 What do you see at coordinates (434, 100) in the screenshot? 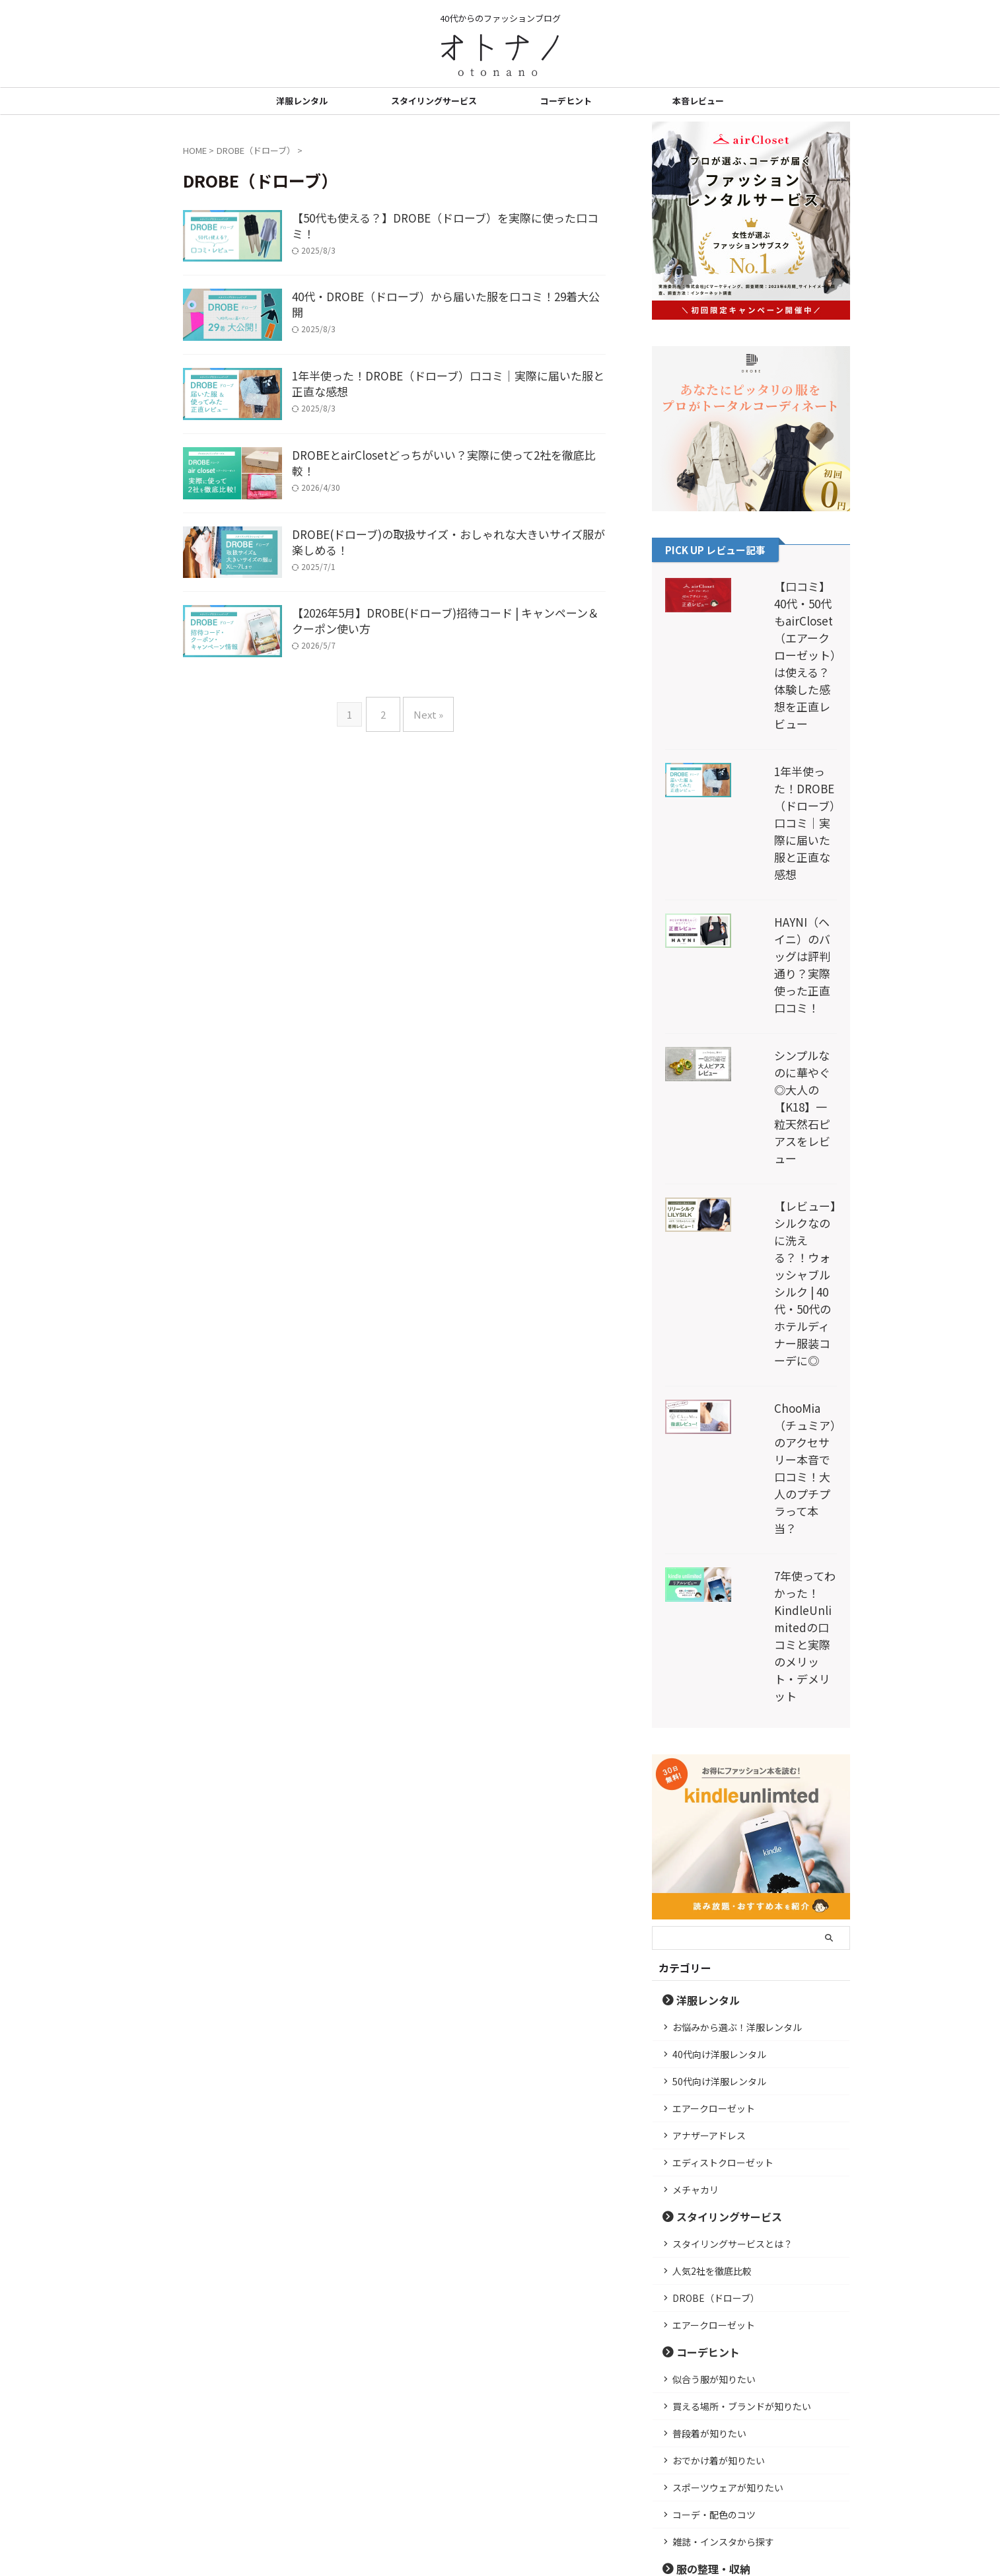
I see `スタイリングサービス` at bounding box center [434, 100].